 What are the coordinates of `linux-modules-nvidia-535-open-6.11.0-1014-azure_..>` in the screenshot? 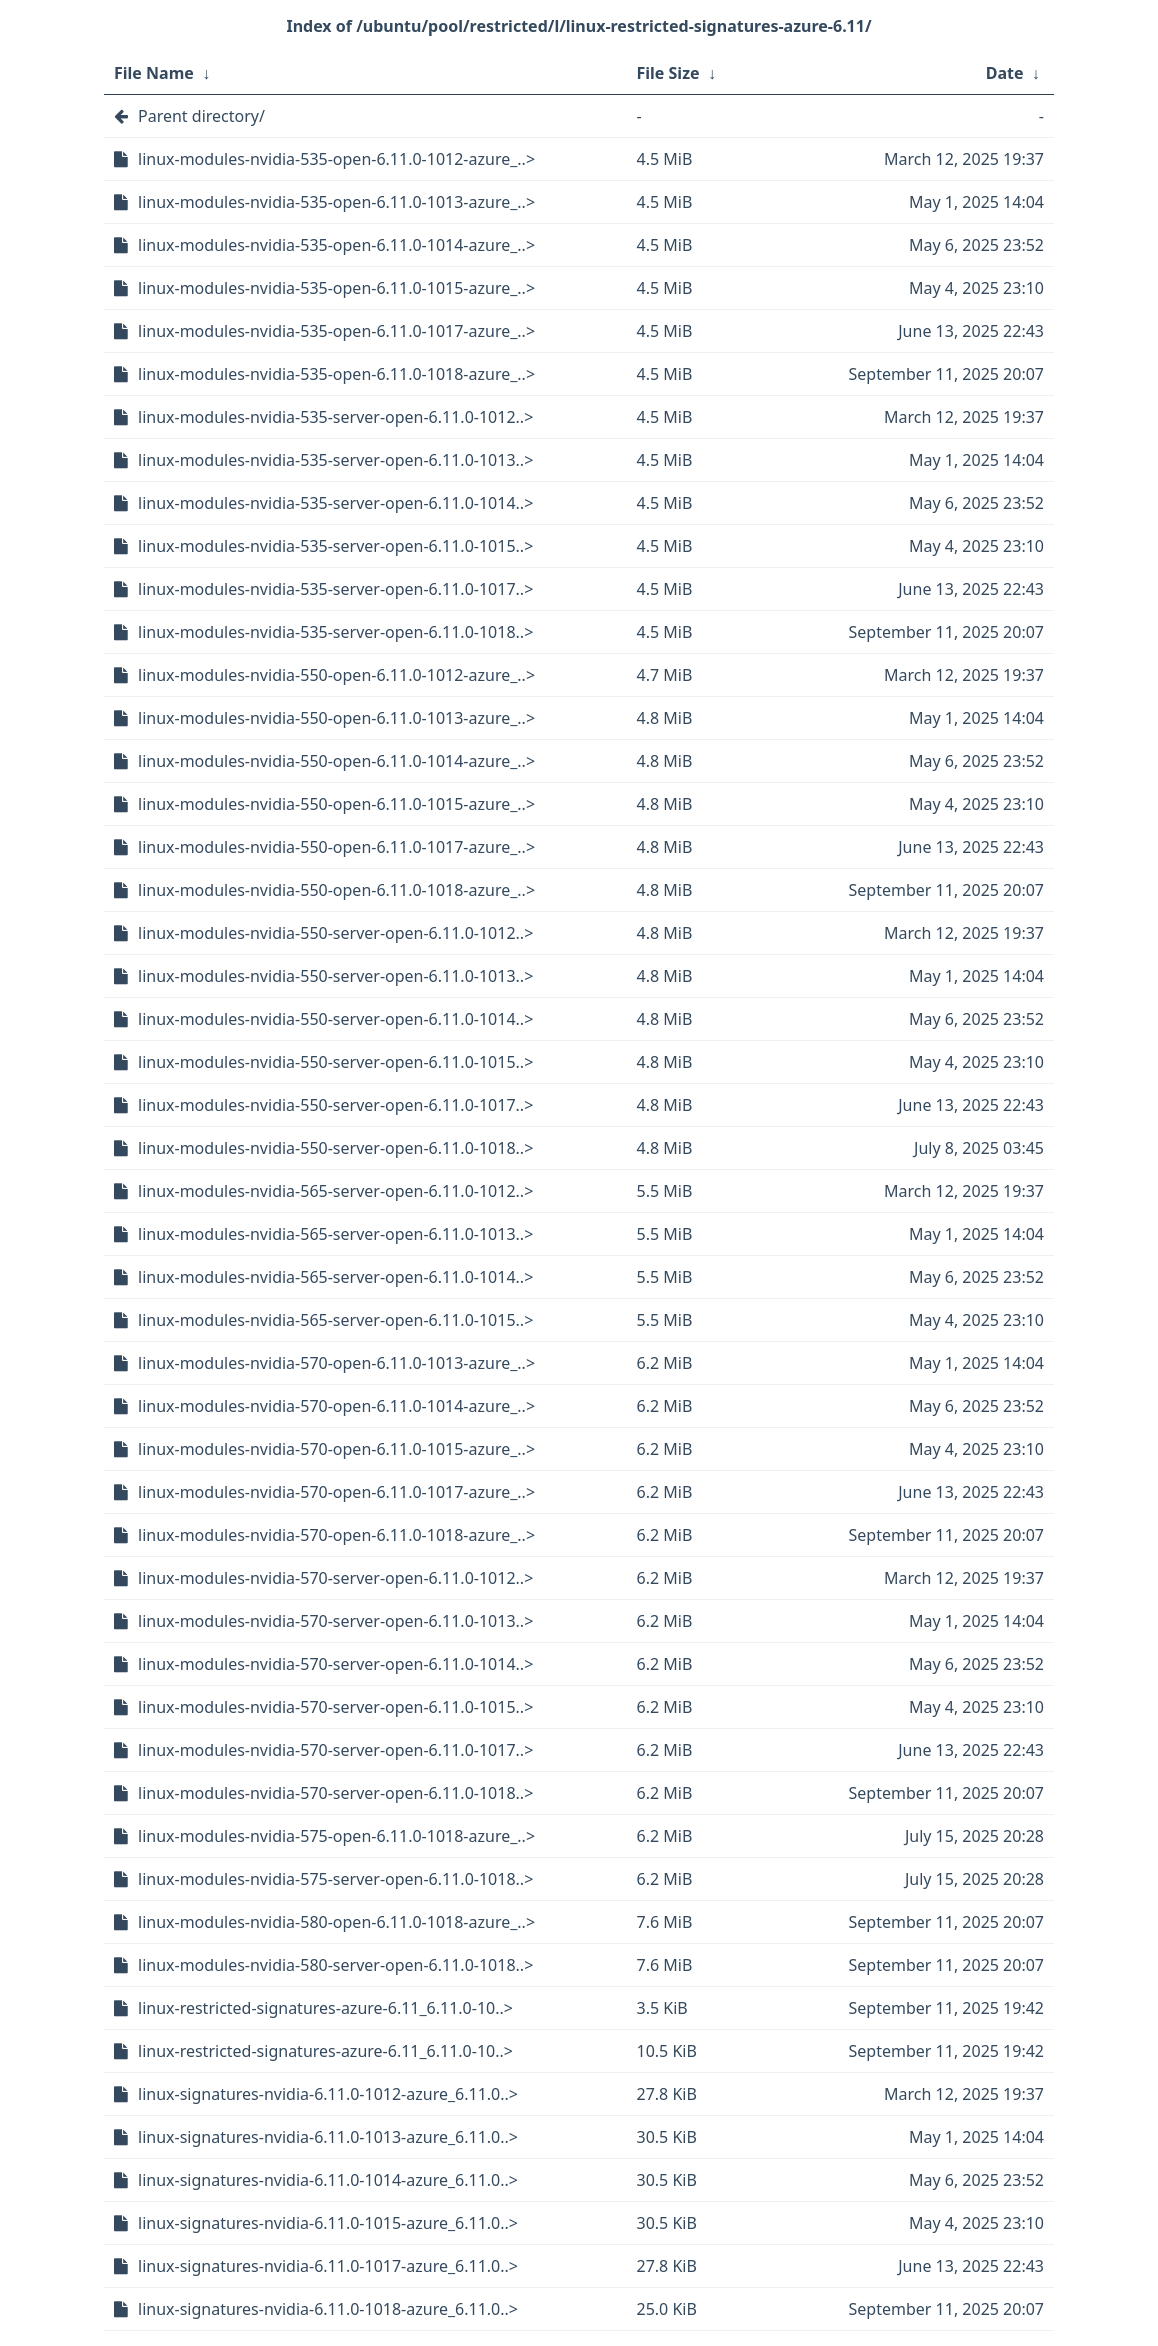 It's located at (336, 245).